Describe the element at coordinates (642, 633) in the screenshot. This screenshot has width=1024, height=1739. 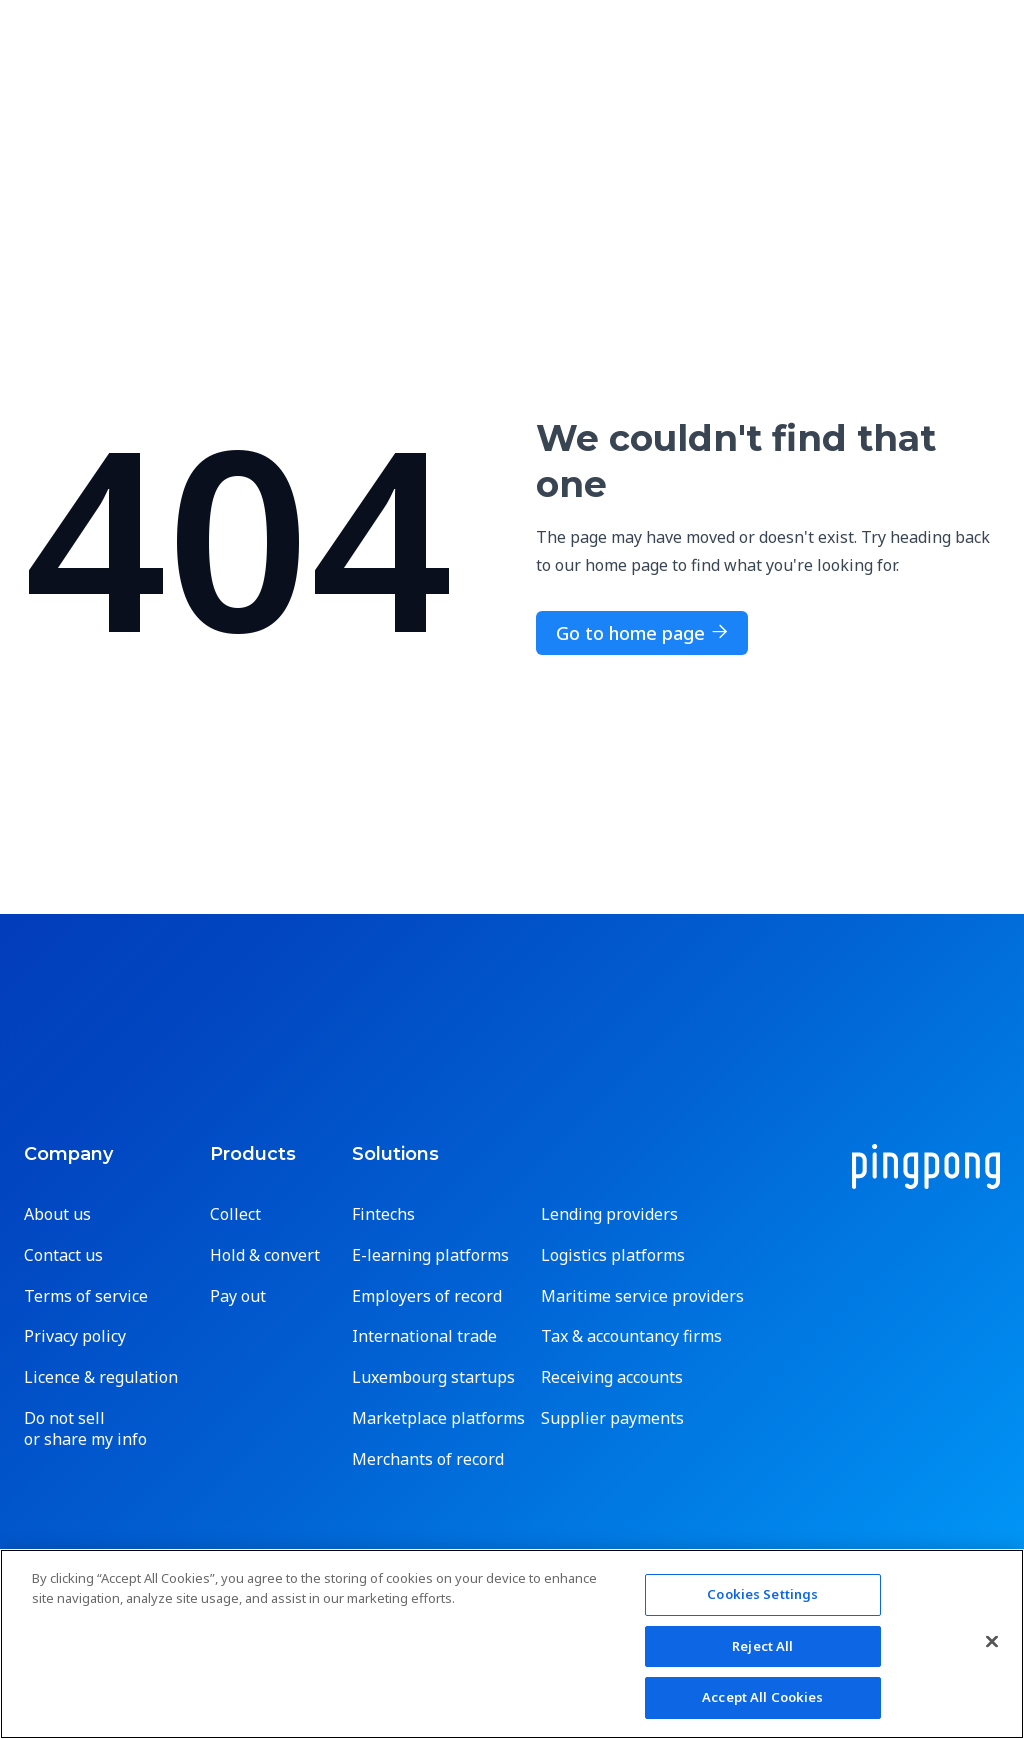
I see `Go to home page` at that location.